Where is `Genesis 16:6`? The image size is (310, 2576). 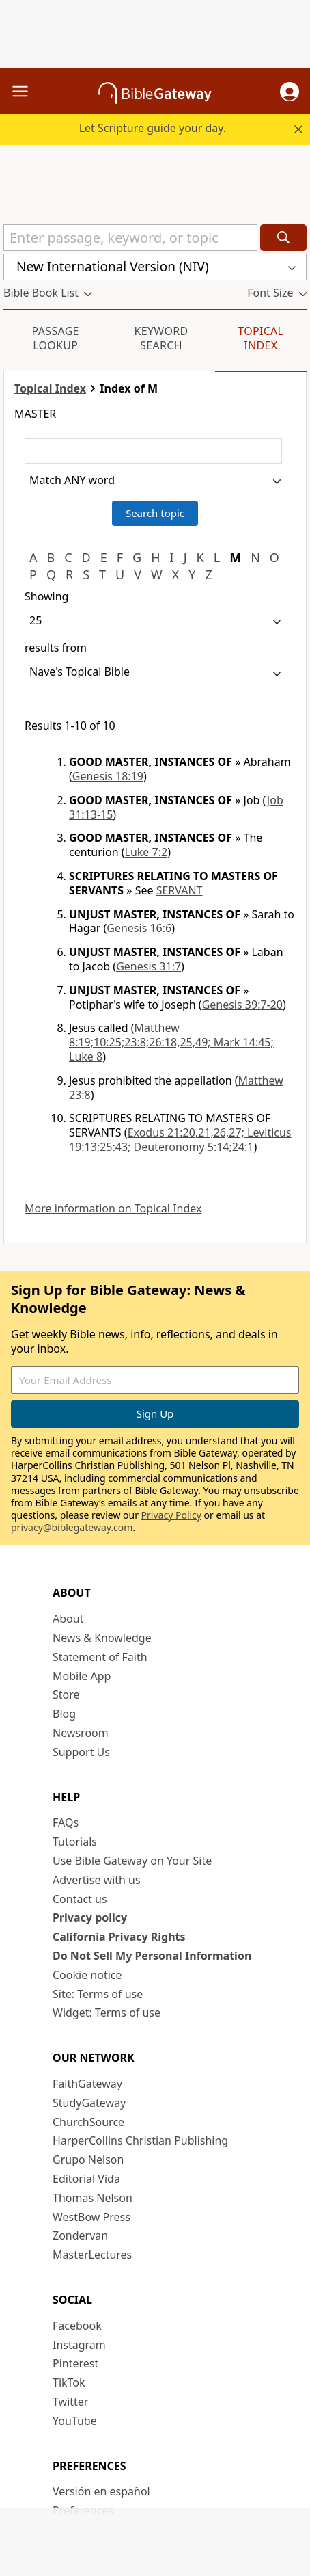
Genesis 16:6 is located at coordinates (139, 927).